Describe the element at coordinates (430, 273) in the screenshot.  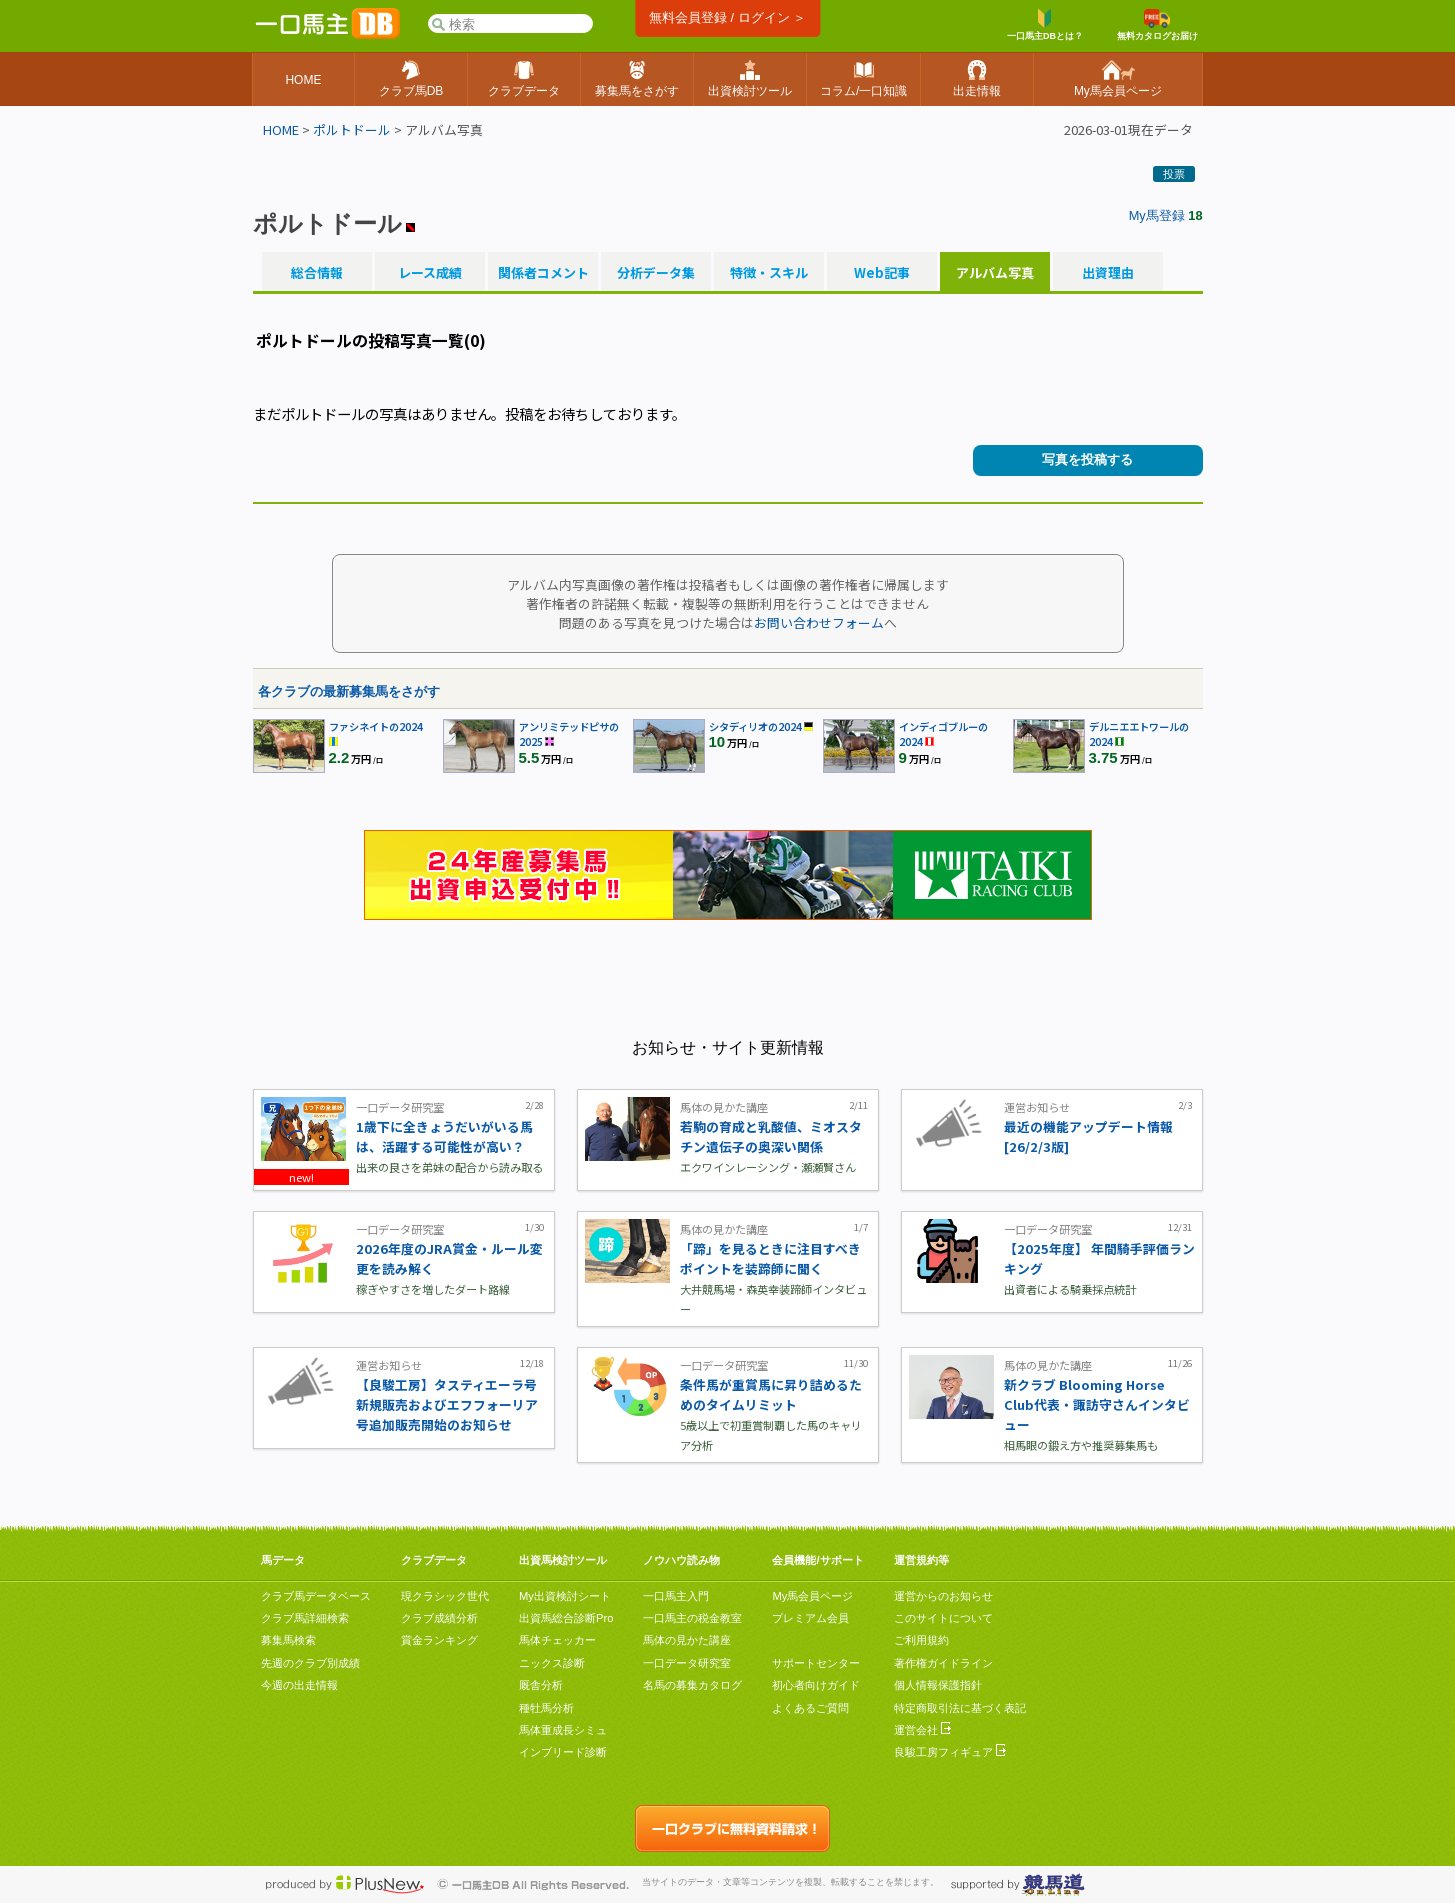
I see `レース成績` at that location.